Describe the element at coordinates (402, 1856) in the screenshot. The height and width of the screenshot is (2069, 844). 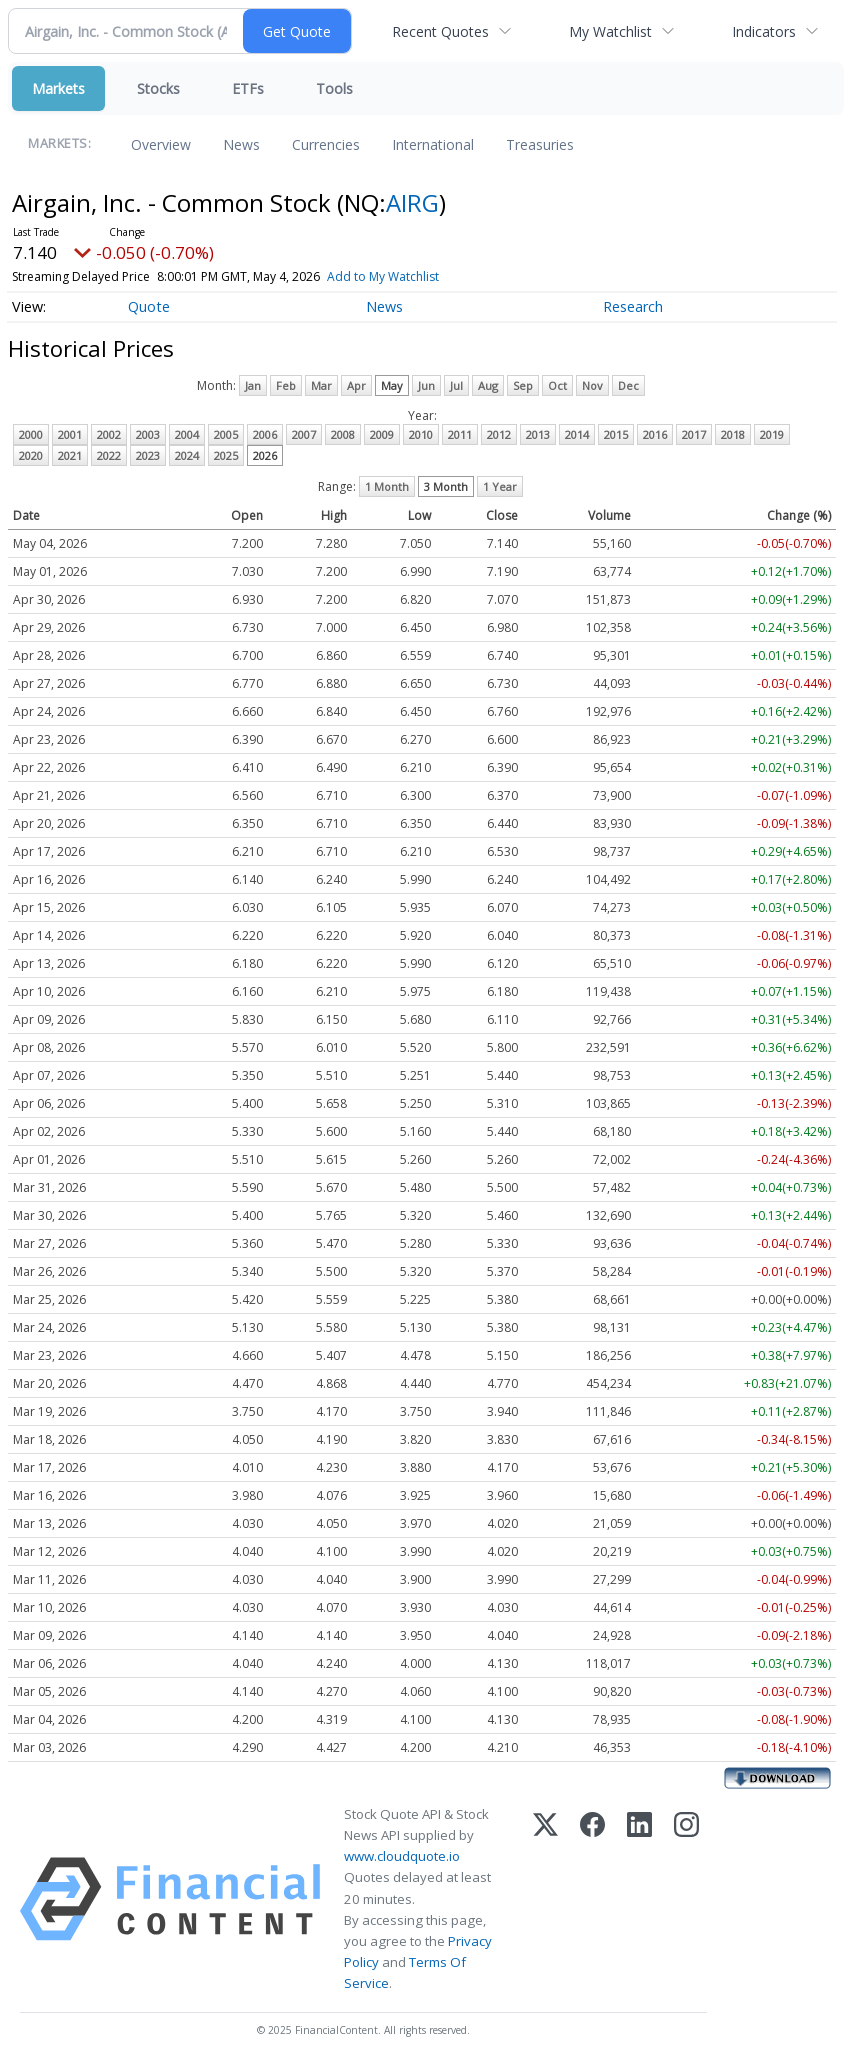
I see `www.cloudquote.io` at that location.